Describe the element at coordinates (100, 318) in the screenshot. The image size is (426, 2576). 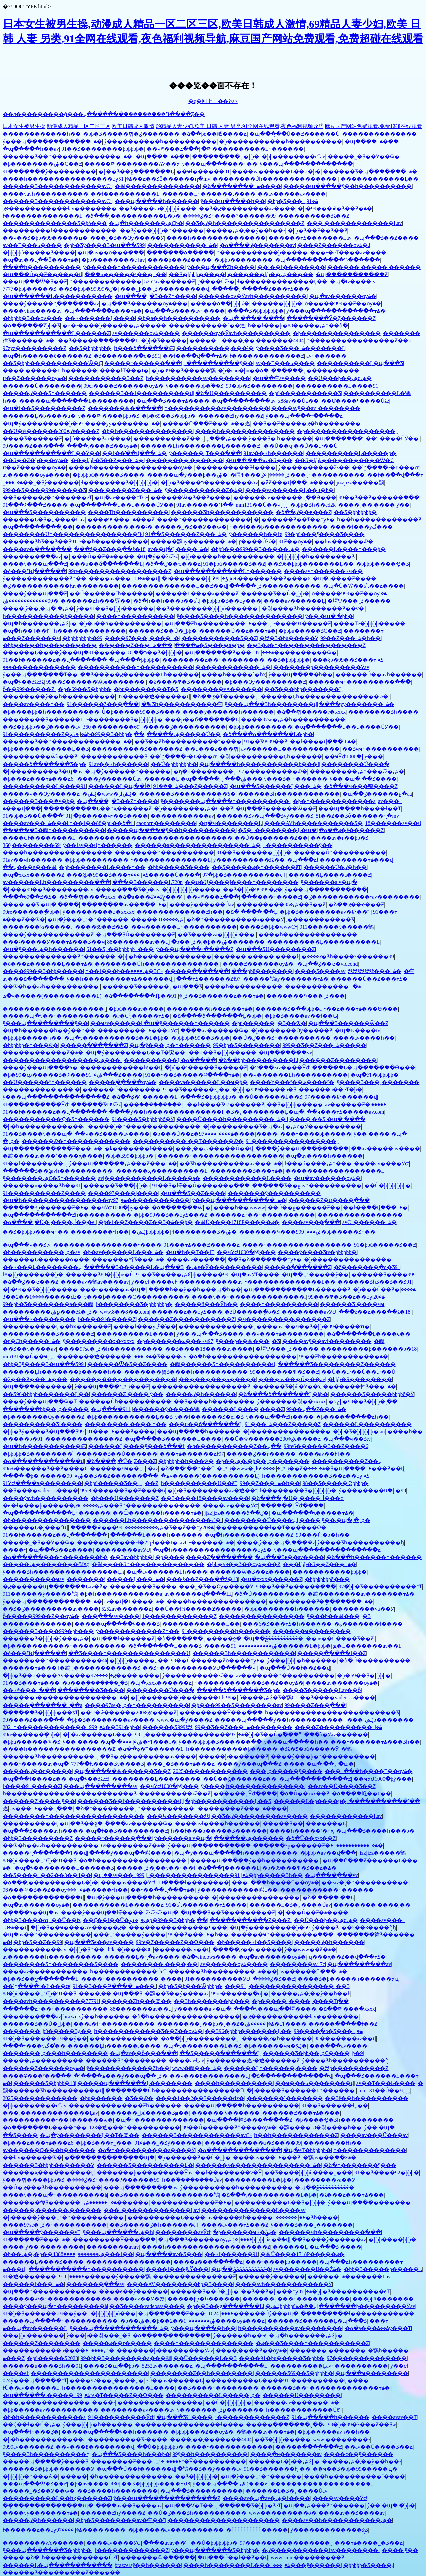
I see `��ҹ������Ļ����` at that location.